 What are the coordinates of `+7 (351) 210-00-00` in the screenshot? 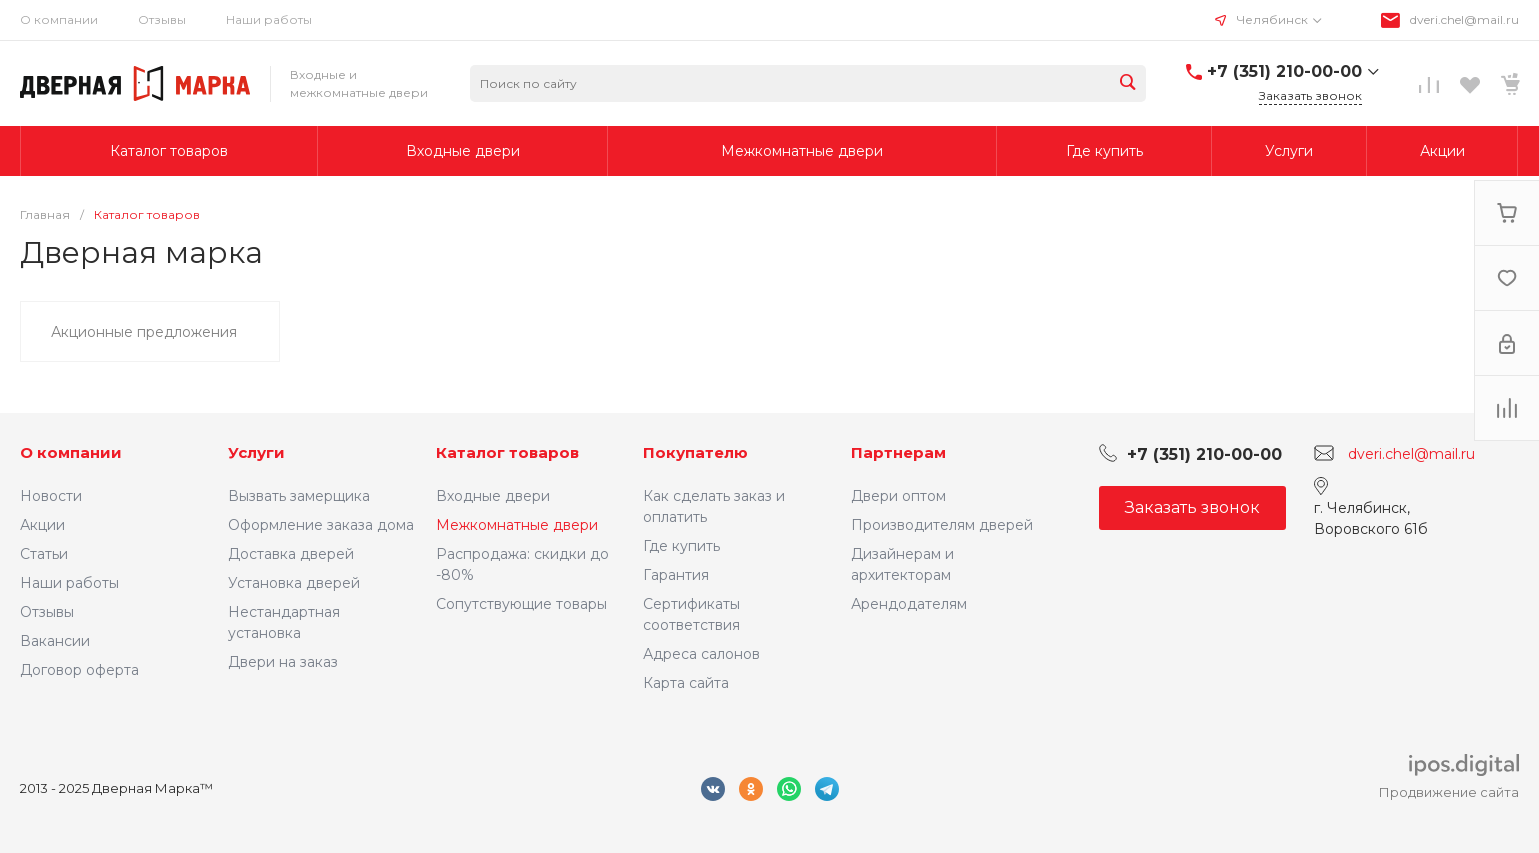 It's located at (1284, 71).